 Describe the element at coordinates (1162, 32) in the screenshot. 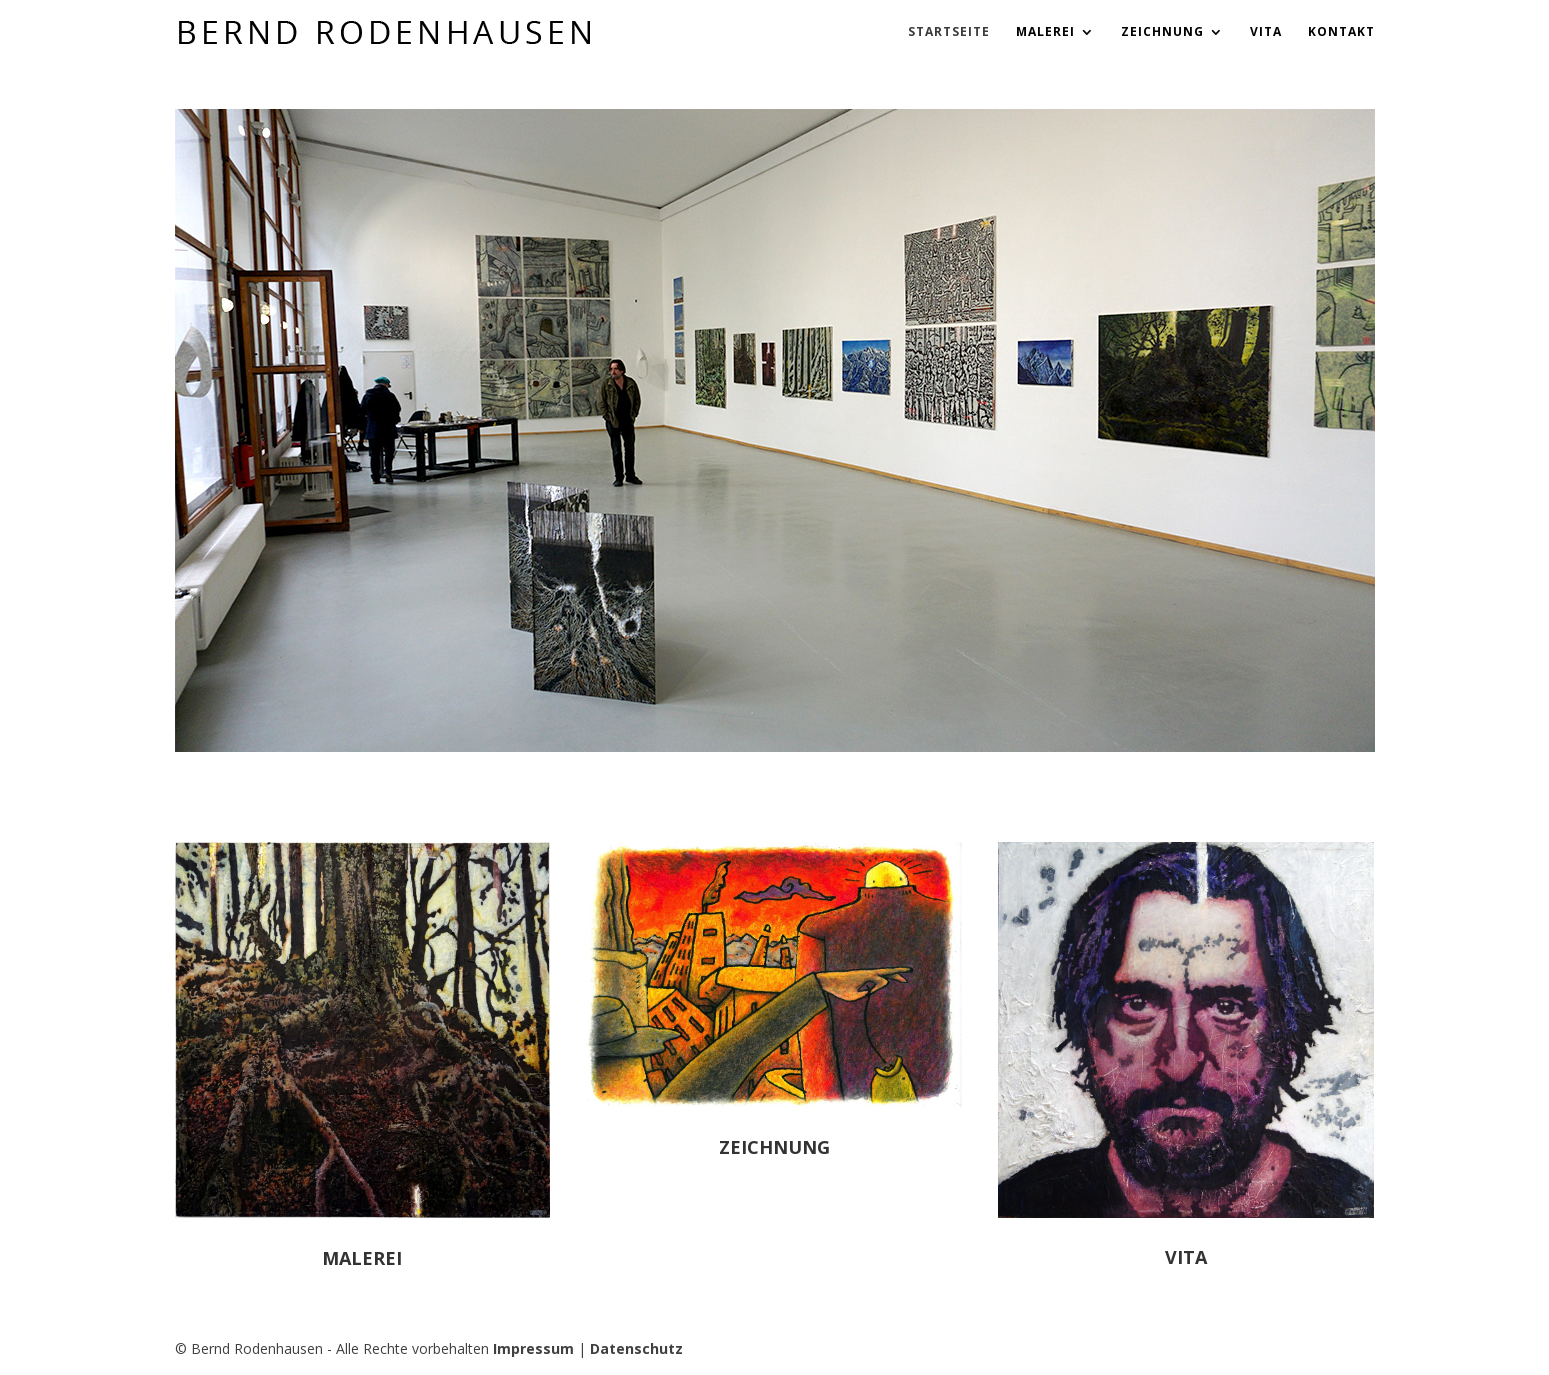

I see `Zeichnung` at that location.